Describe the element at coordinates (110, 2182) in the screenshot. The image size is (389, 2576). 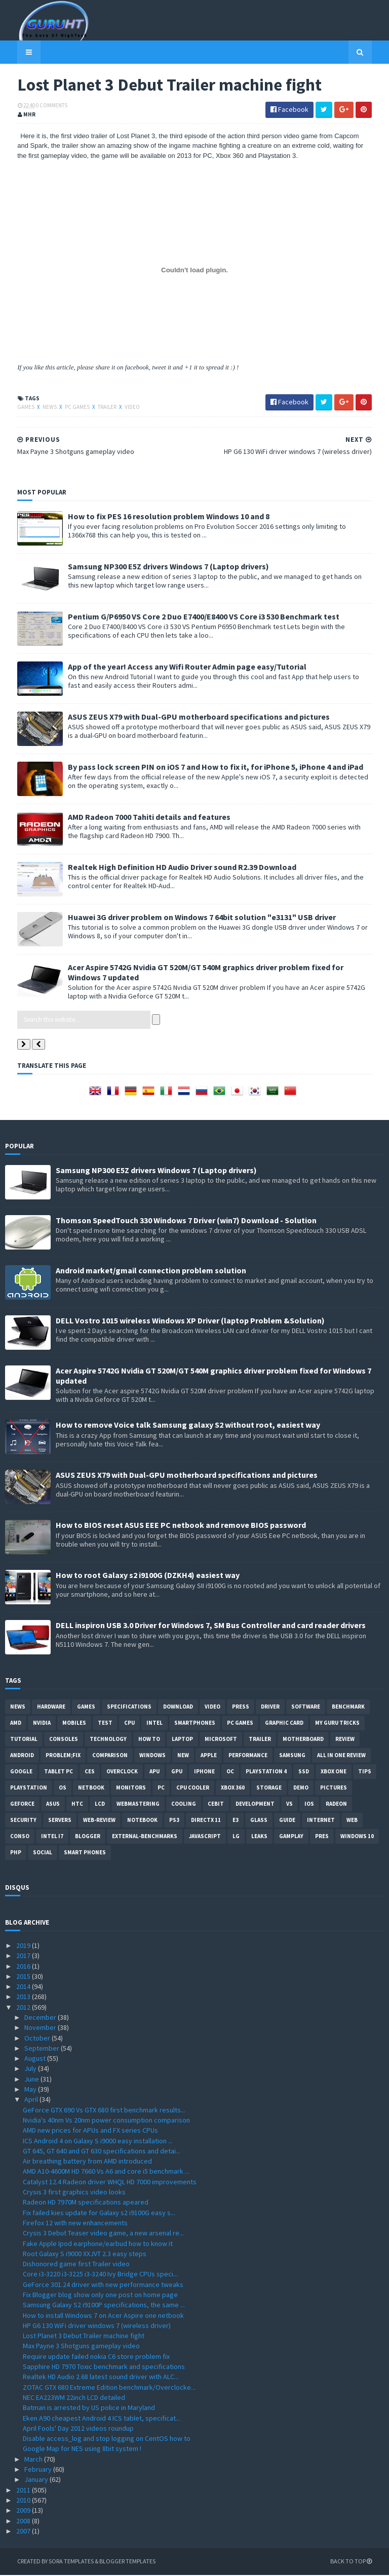
I see `Catalyst 12.4 Radeon driver WHQL HD 7000 improvements` at that location.